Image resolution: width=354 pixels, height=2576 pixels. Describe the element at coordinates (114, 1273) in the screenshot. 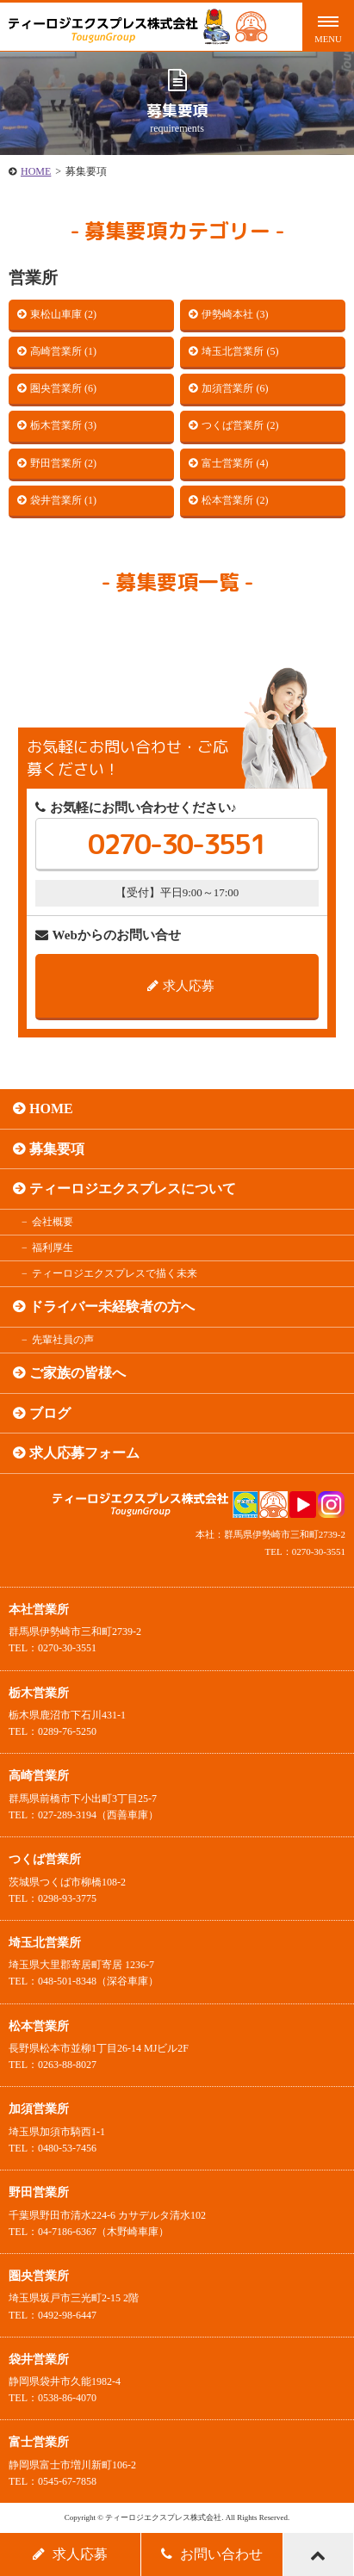

I see `ティーロジエクスプレスで描く未来` at that location.